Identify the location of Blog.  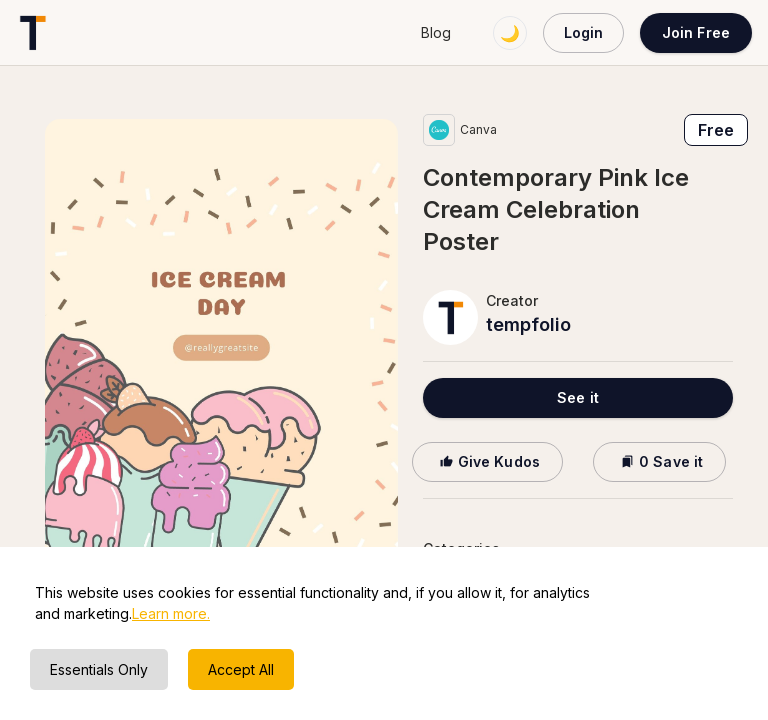
(436, 32).